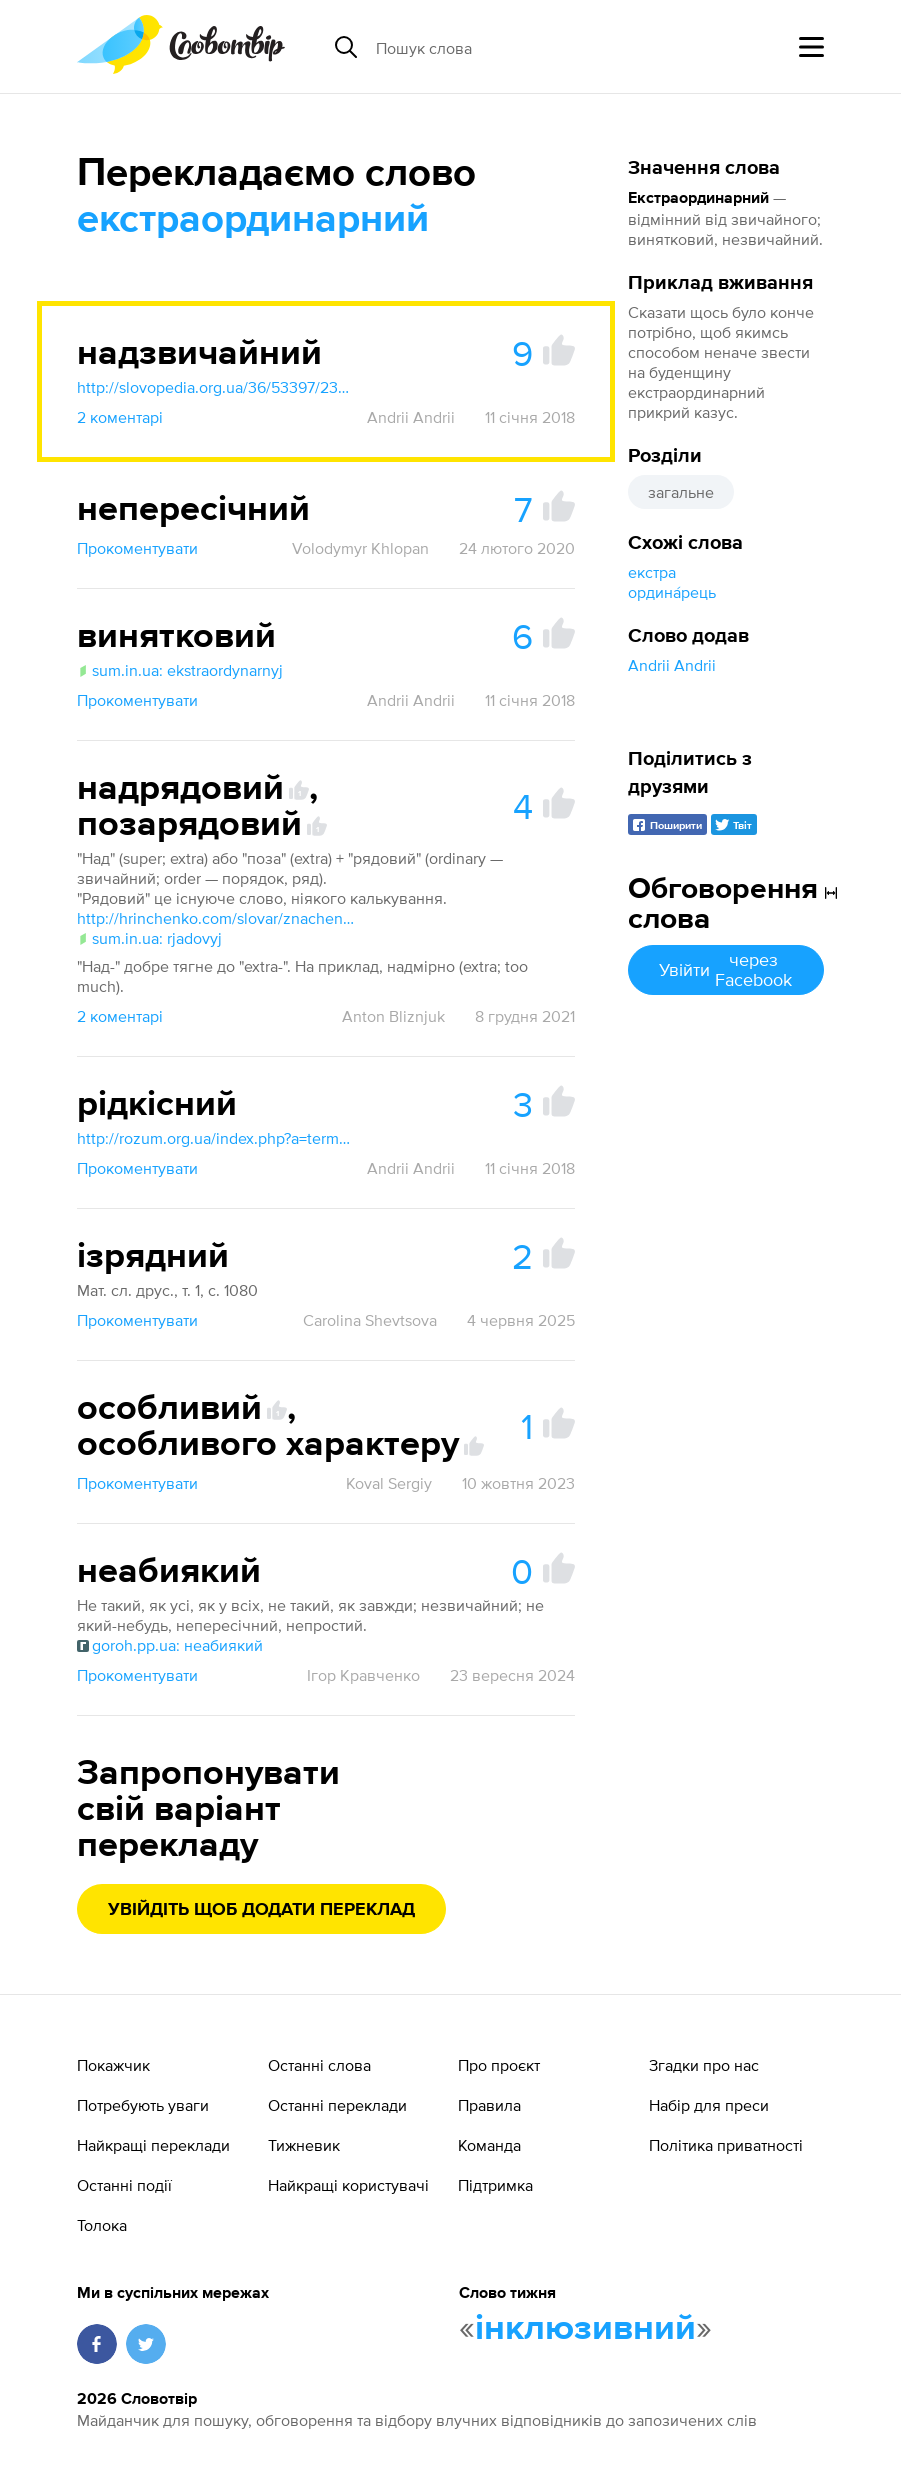 Image resolution: width=901 pixels, height=2490 pixels. I want to click on Andrii Andrii, so click(672, 665).